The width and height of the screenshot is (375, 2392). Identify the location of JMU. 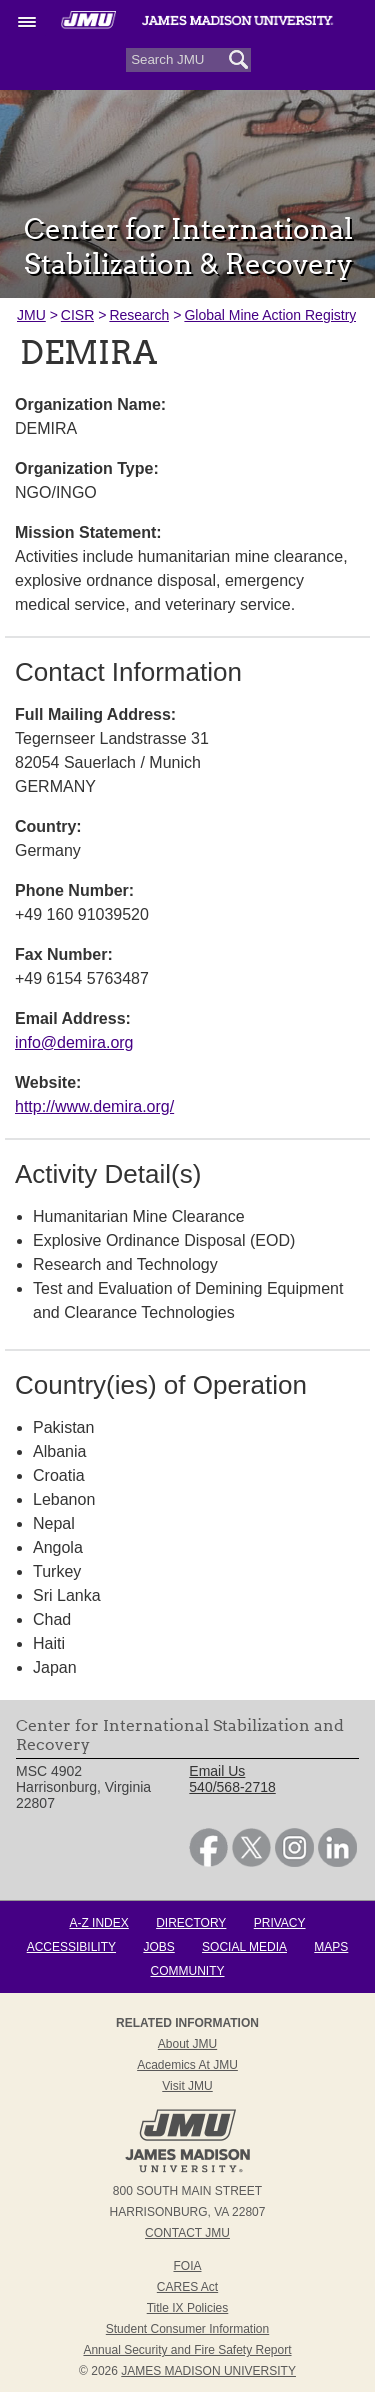
(31, 315).